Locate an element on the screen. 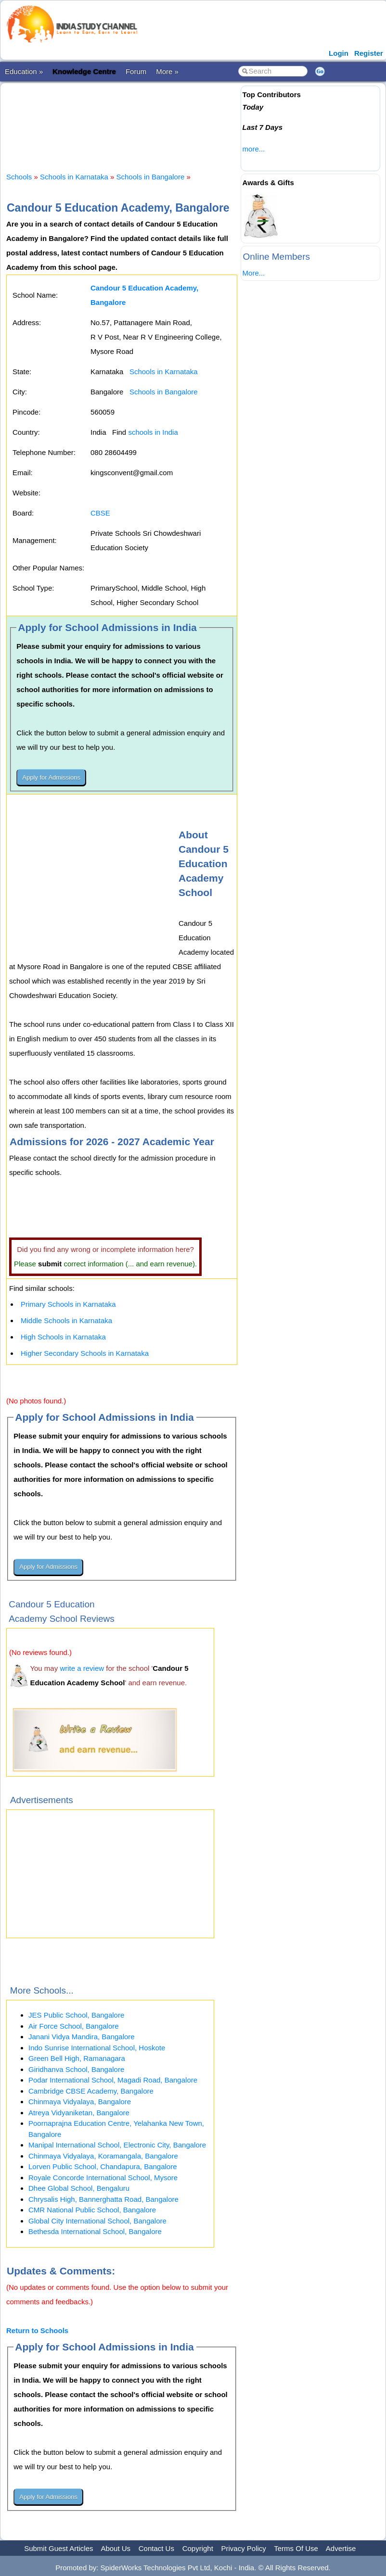  CBSE is located at coordinates (100, 513).